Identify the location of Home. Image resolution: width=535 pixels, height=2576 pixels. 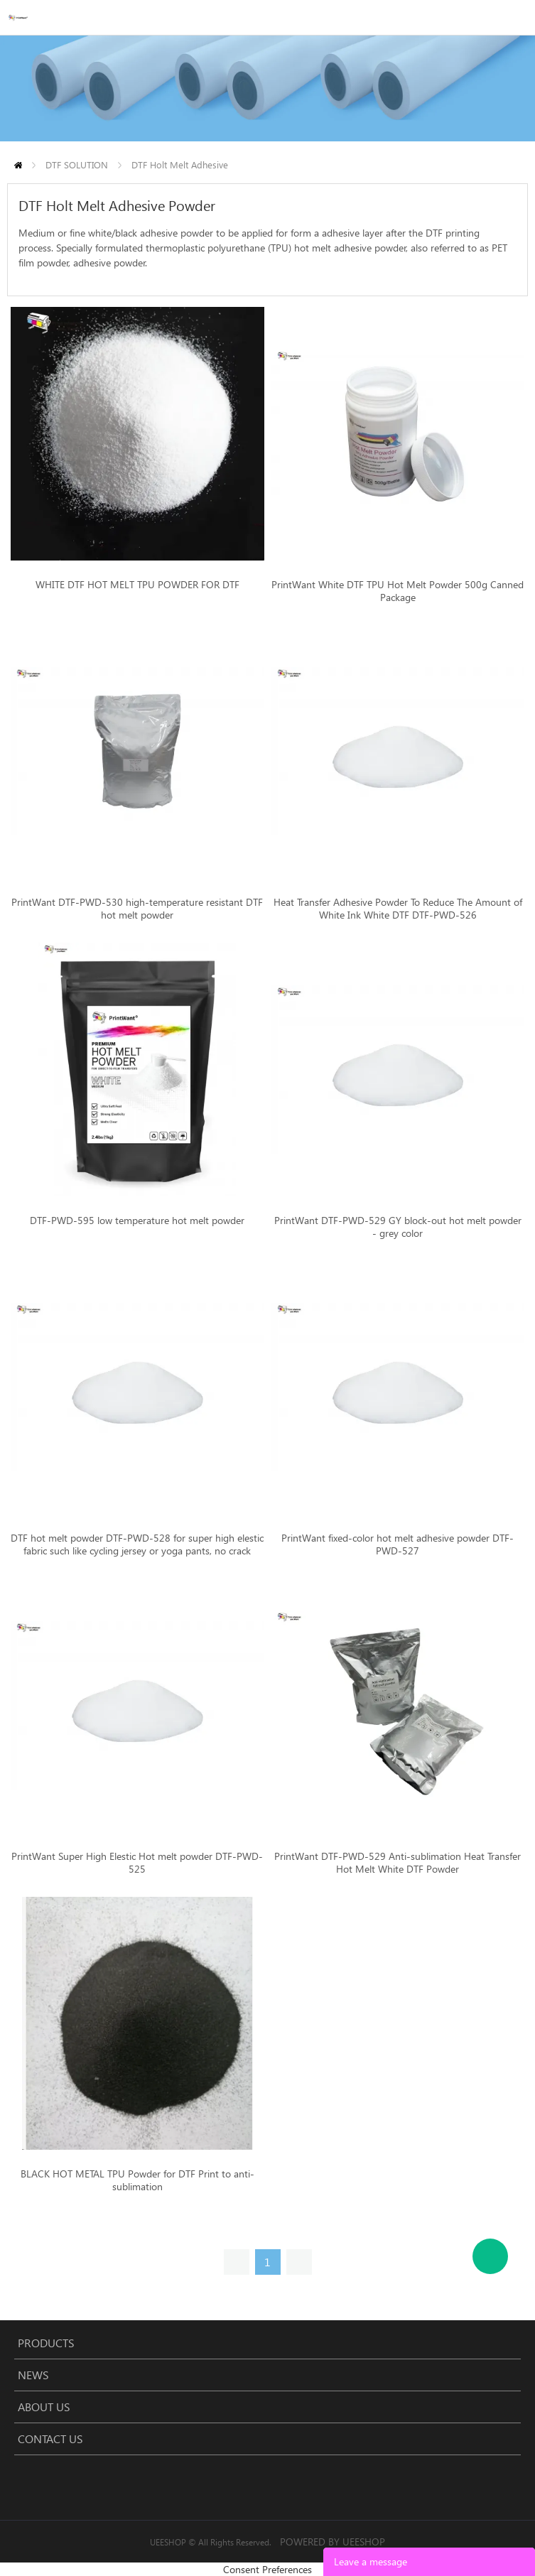
(18, 165).